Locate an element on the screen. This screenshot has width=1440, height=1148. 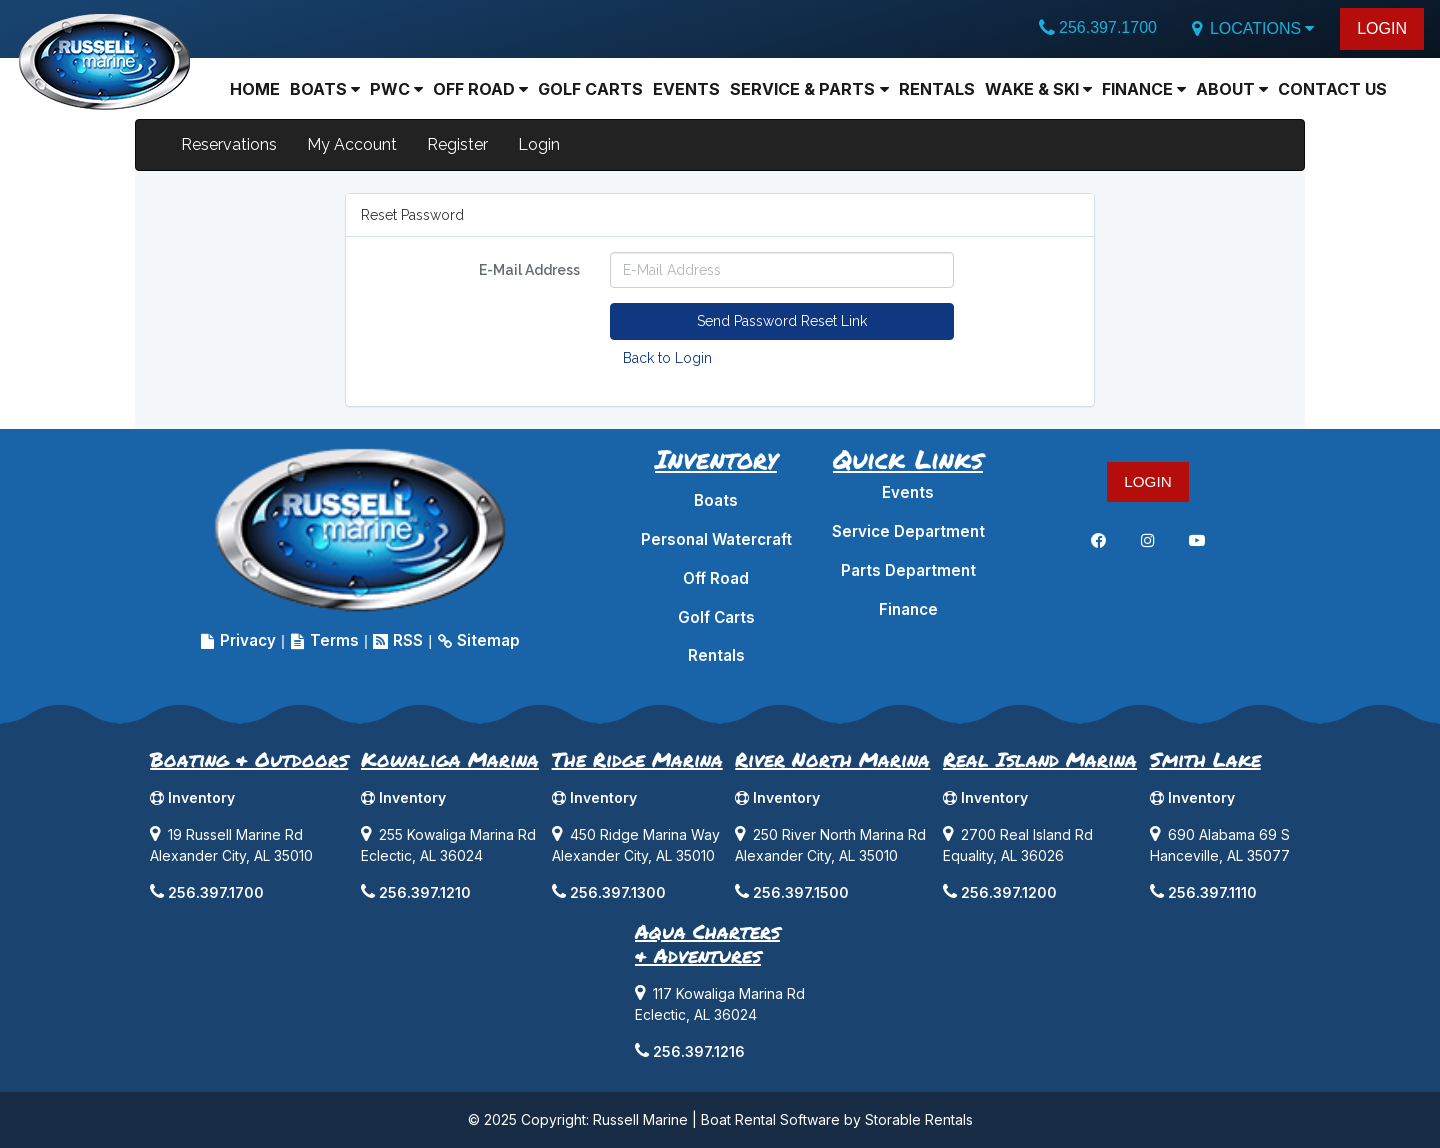
Service & Parts is located at coordinates (809, 89).